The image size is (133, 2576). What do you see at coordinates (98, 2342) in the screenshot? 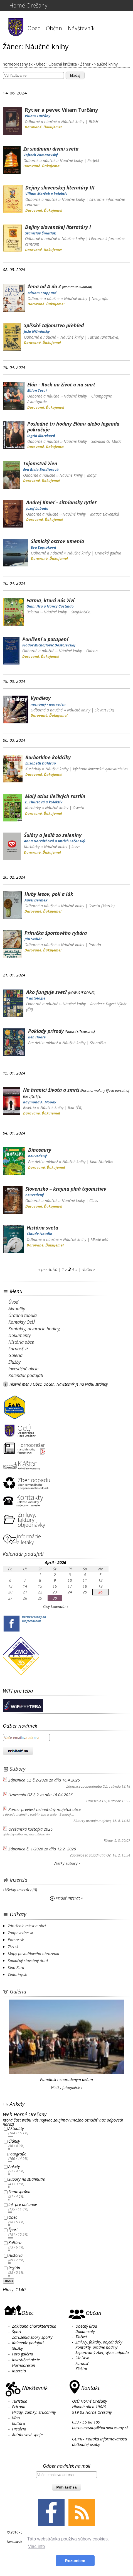
I see `Zmluvy, faktúry, objednávky` at bounding box center [98, 2342].